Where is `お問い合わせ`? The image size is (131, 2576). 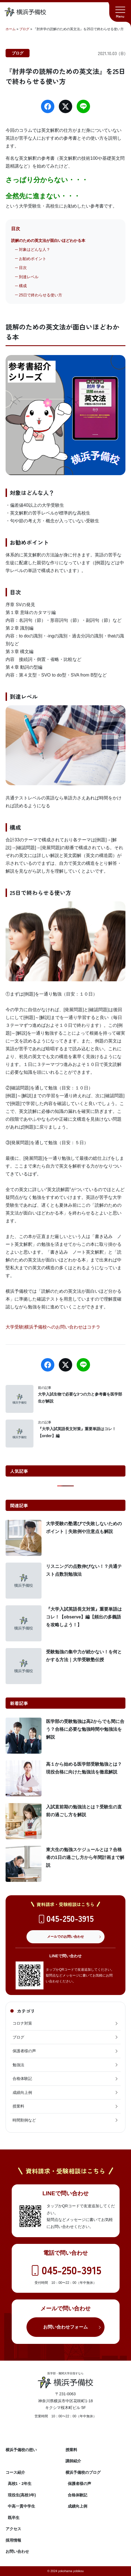 お問い合わせ is located at coordinates (17, 2551).